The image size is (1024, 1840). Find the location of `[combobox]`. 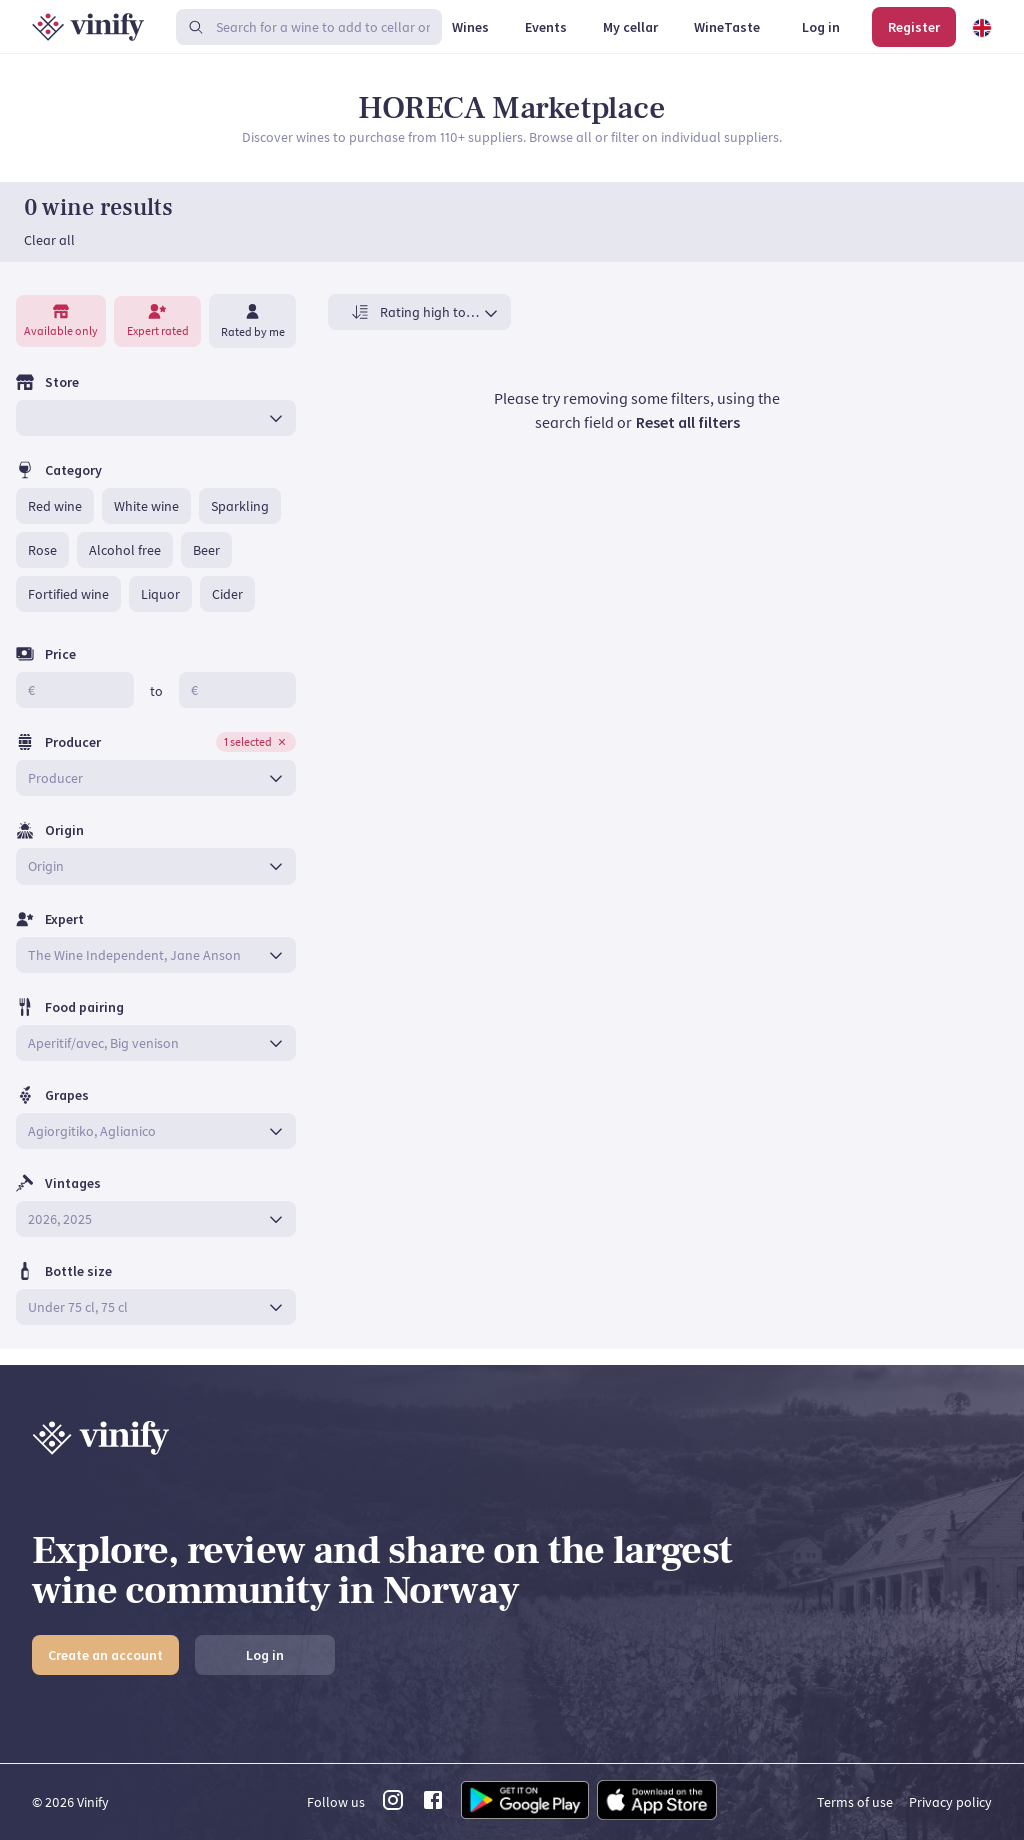

[combobox] is located at coordinates (142, 434).